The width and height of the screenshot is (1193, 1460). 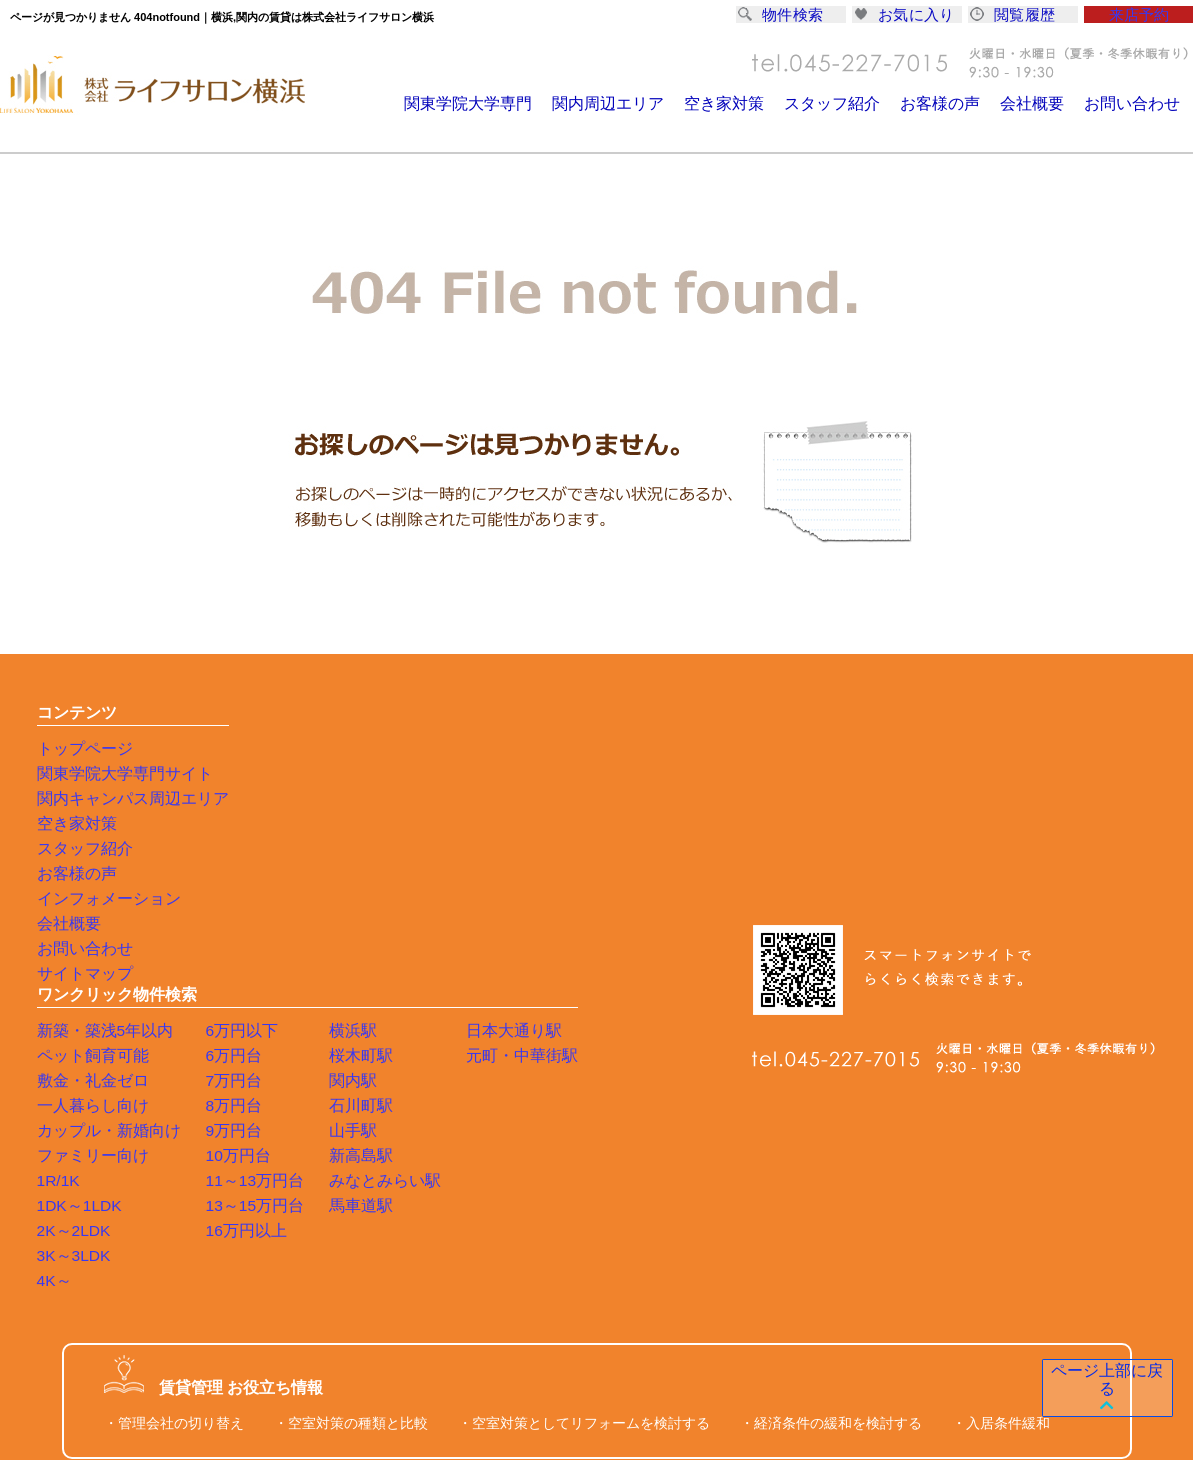 I want to click on 新高島駅, so click(x=521, y=873).